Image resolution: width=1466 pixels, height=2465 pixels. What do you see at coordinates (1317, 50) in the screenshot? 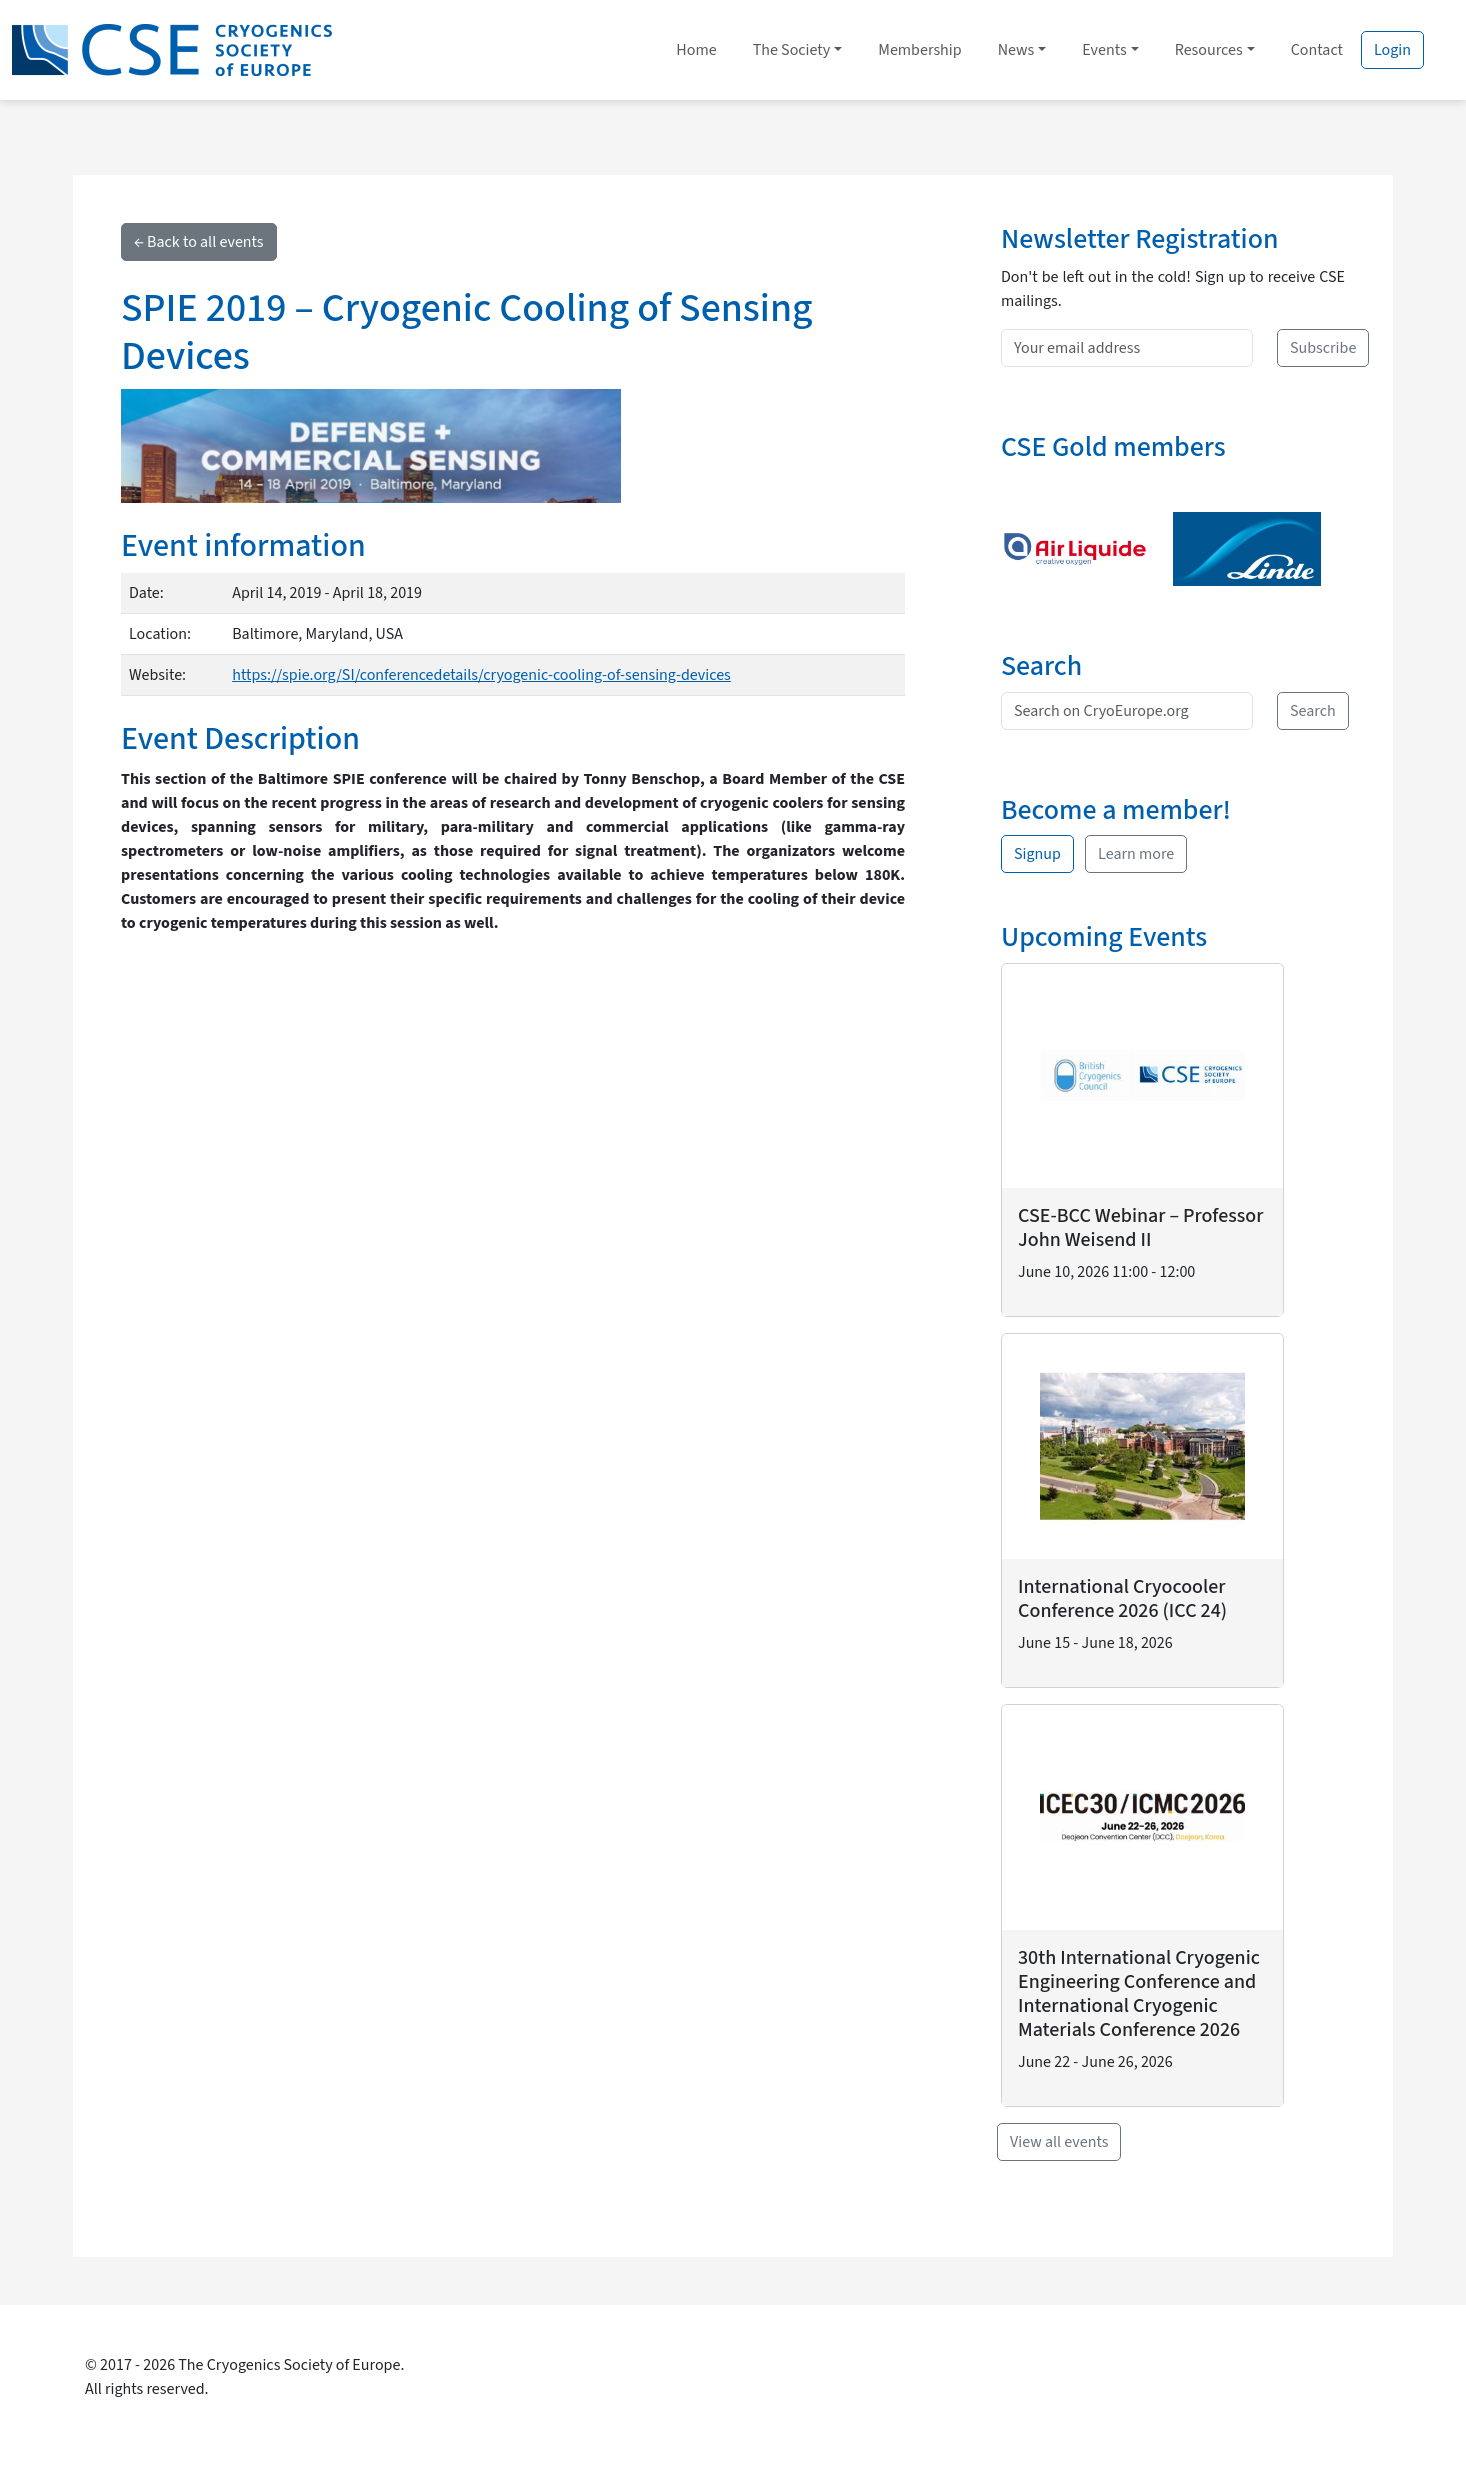
I see `Contact` at bounding box center [1317, 50].